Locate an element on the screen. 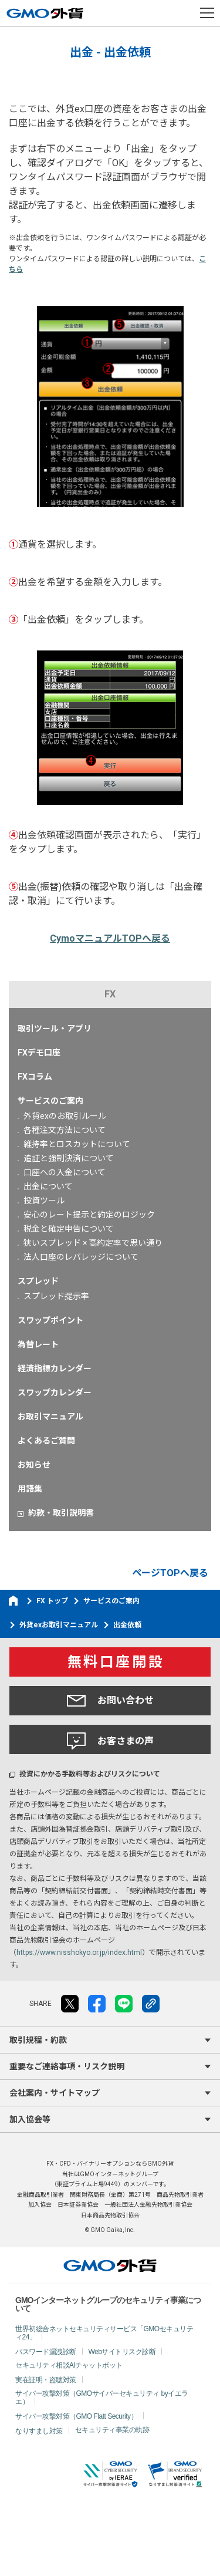  FXコラム is located at coordinates (35, 1076).